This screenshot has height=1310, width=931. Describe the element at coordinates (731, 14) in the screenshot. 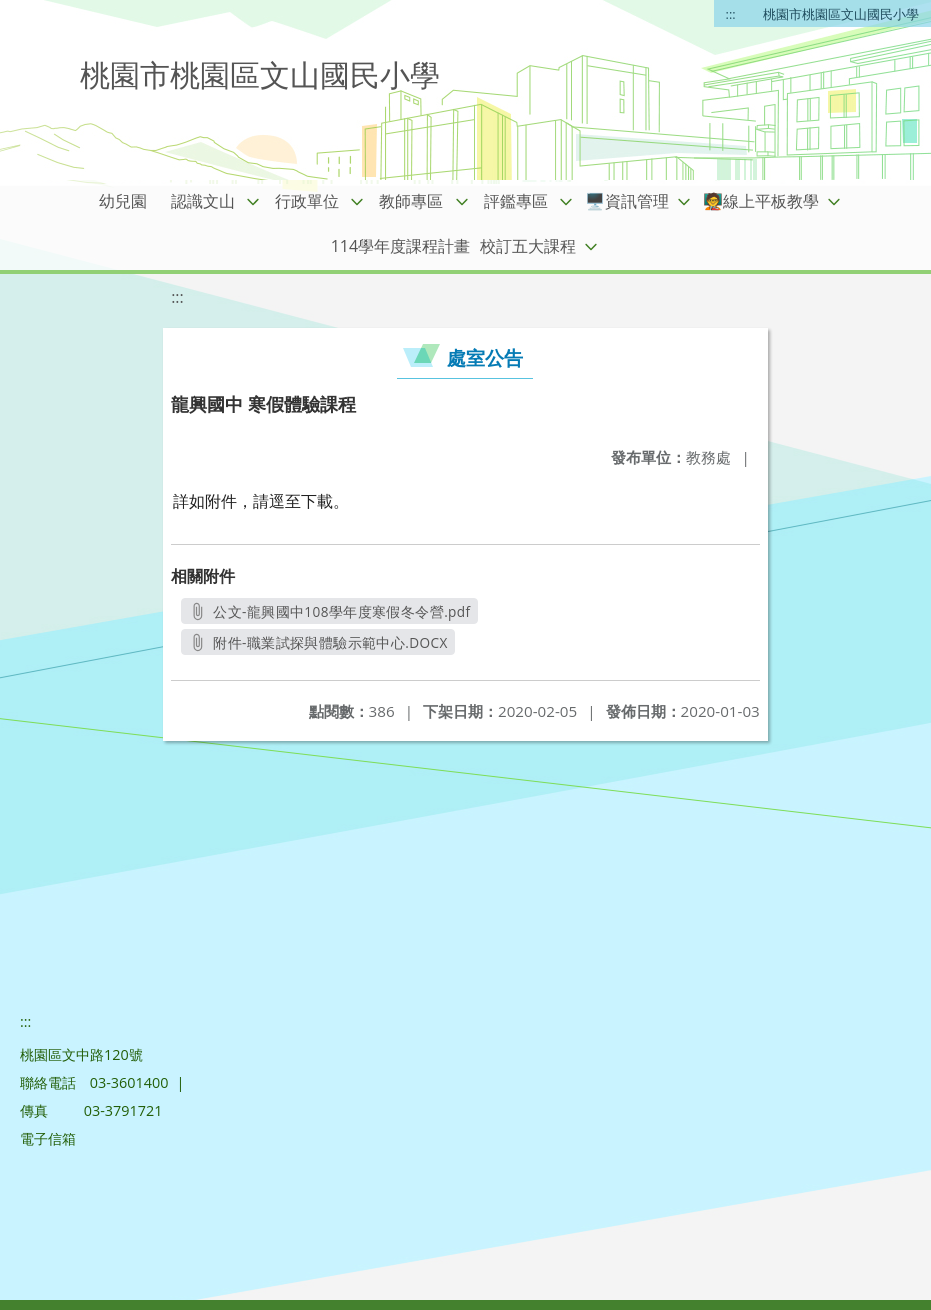

I see `:::` at that location.